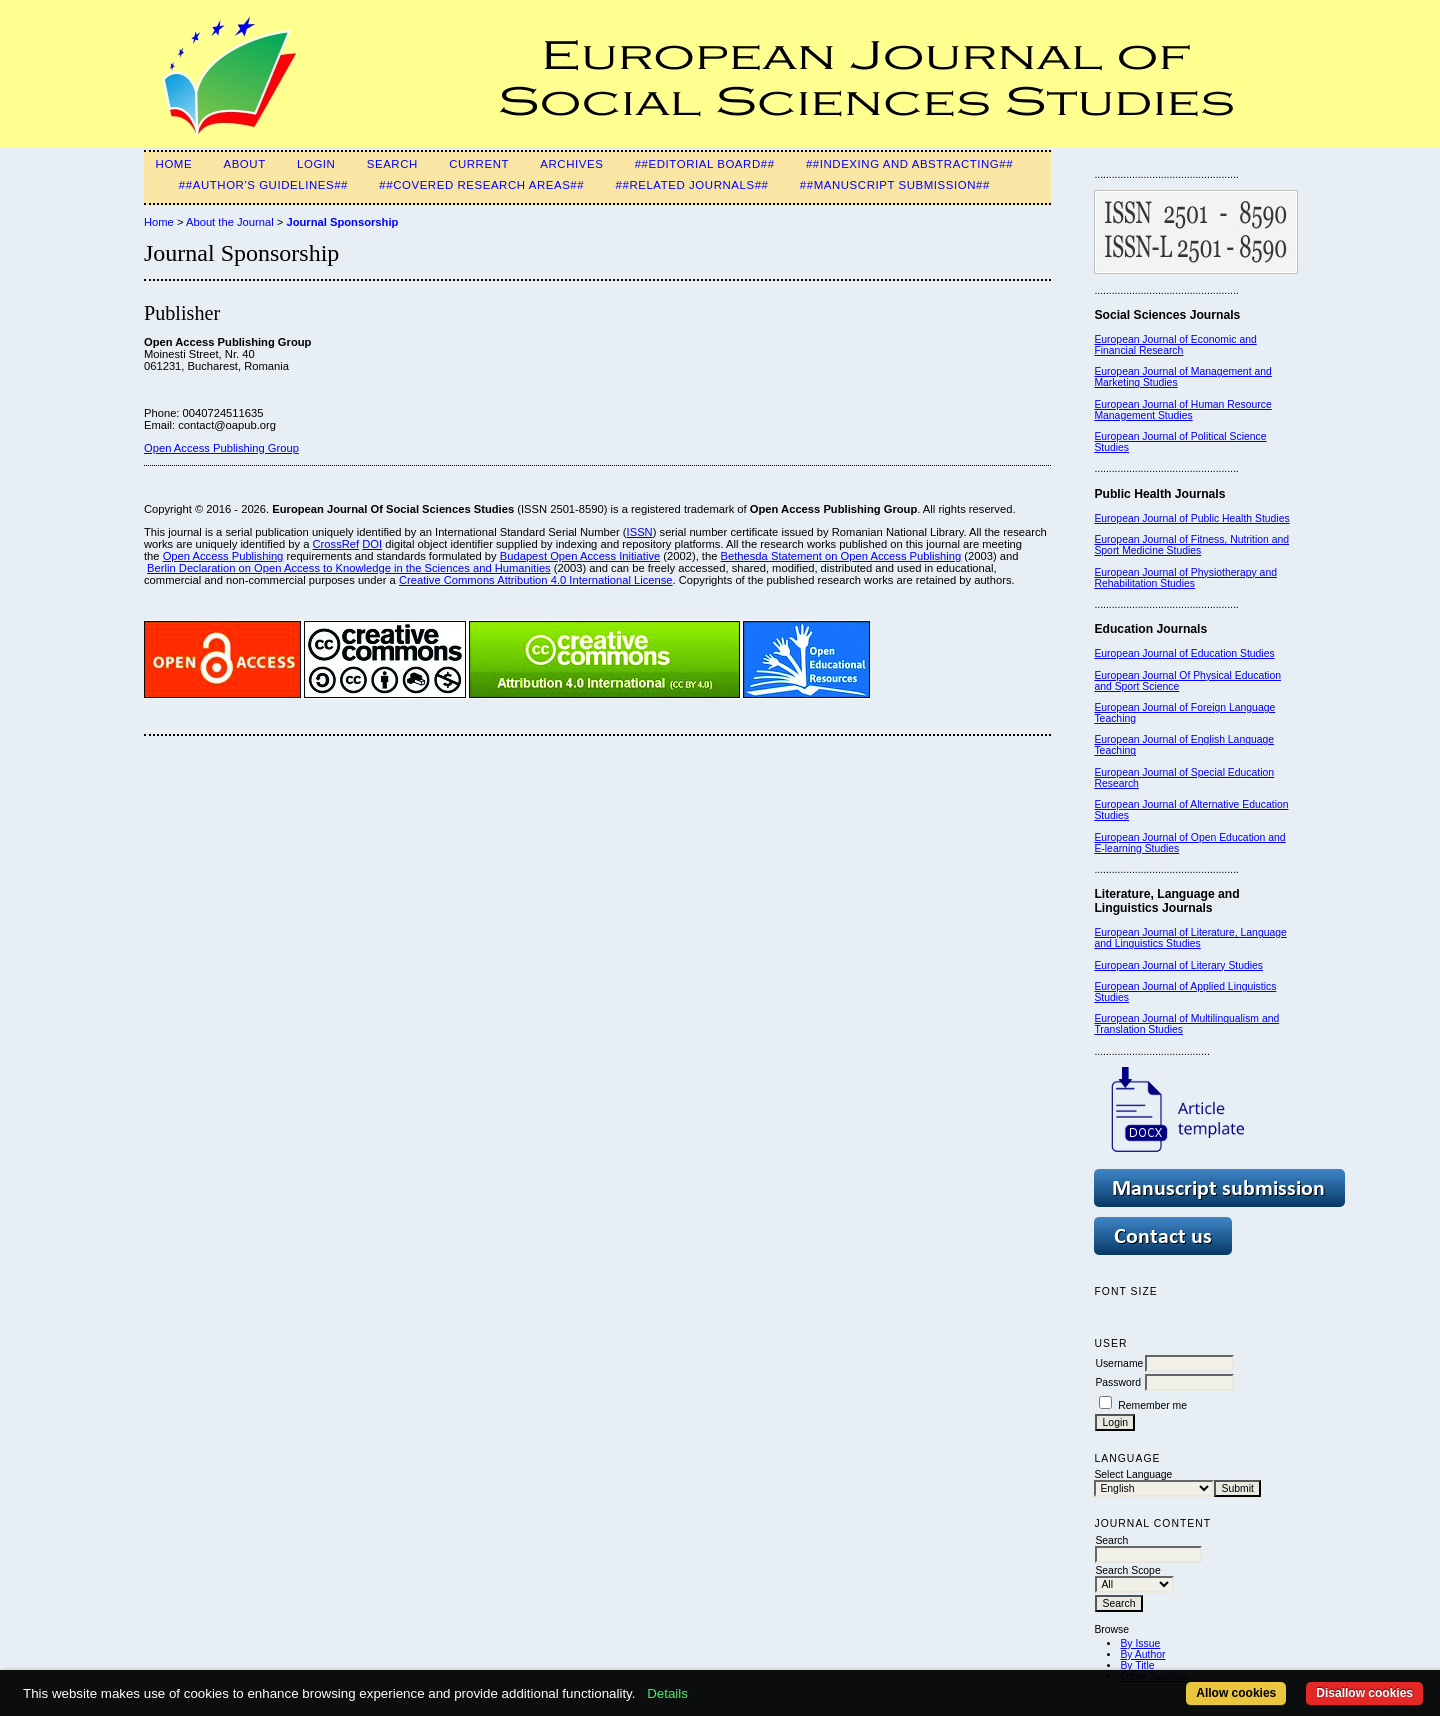 Image resolution: width=1440 pixels, height=1716 pixels. What do you see at coordinates (1185, 578) in the screenshot?
I see `European Journal of Physiotherapy and Rehabilitation Studies` at bounding box center [1185, 578].